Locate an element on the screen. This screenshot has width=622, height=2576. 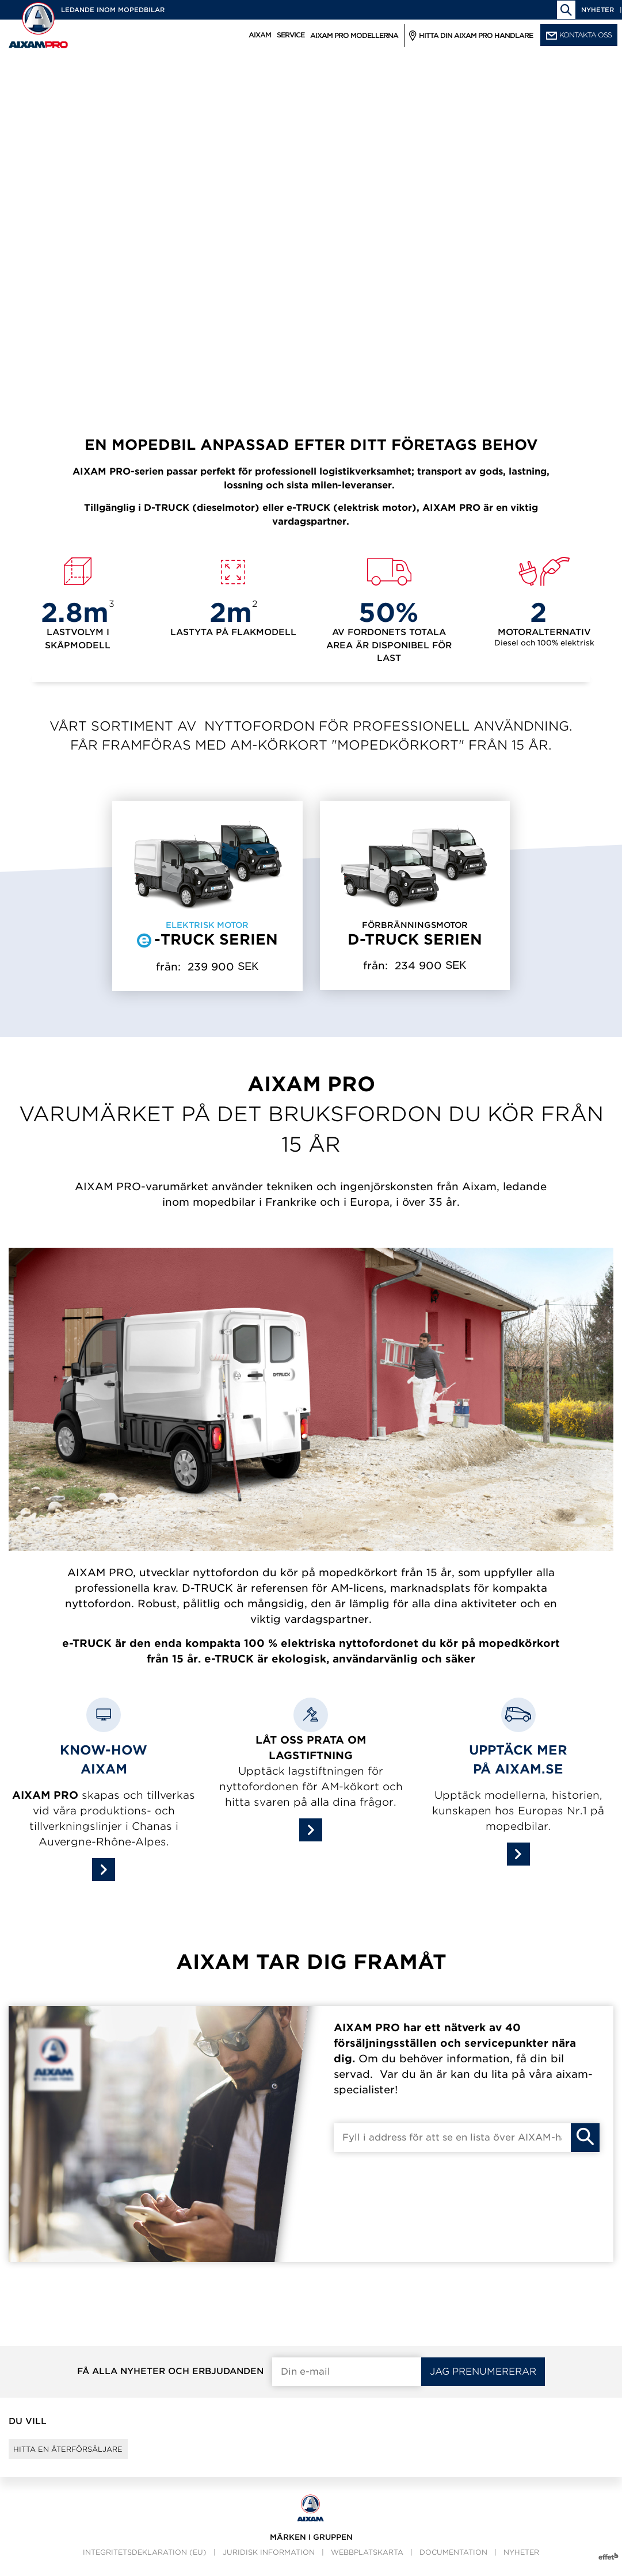
Hitta en återförsäljare is located at coordinates (84, 2454).